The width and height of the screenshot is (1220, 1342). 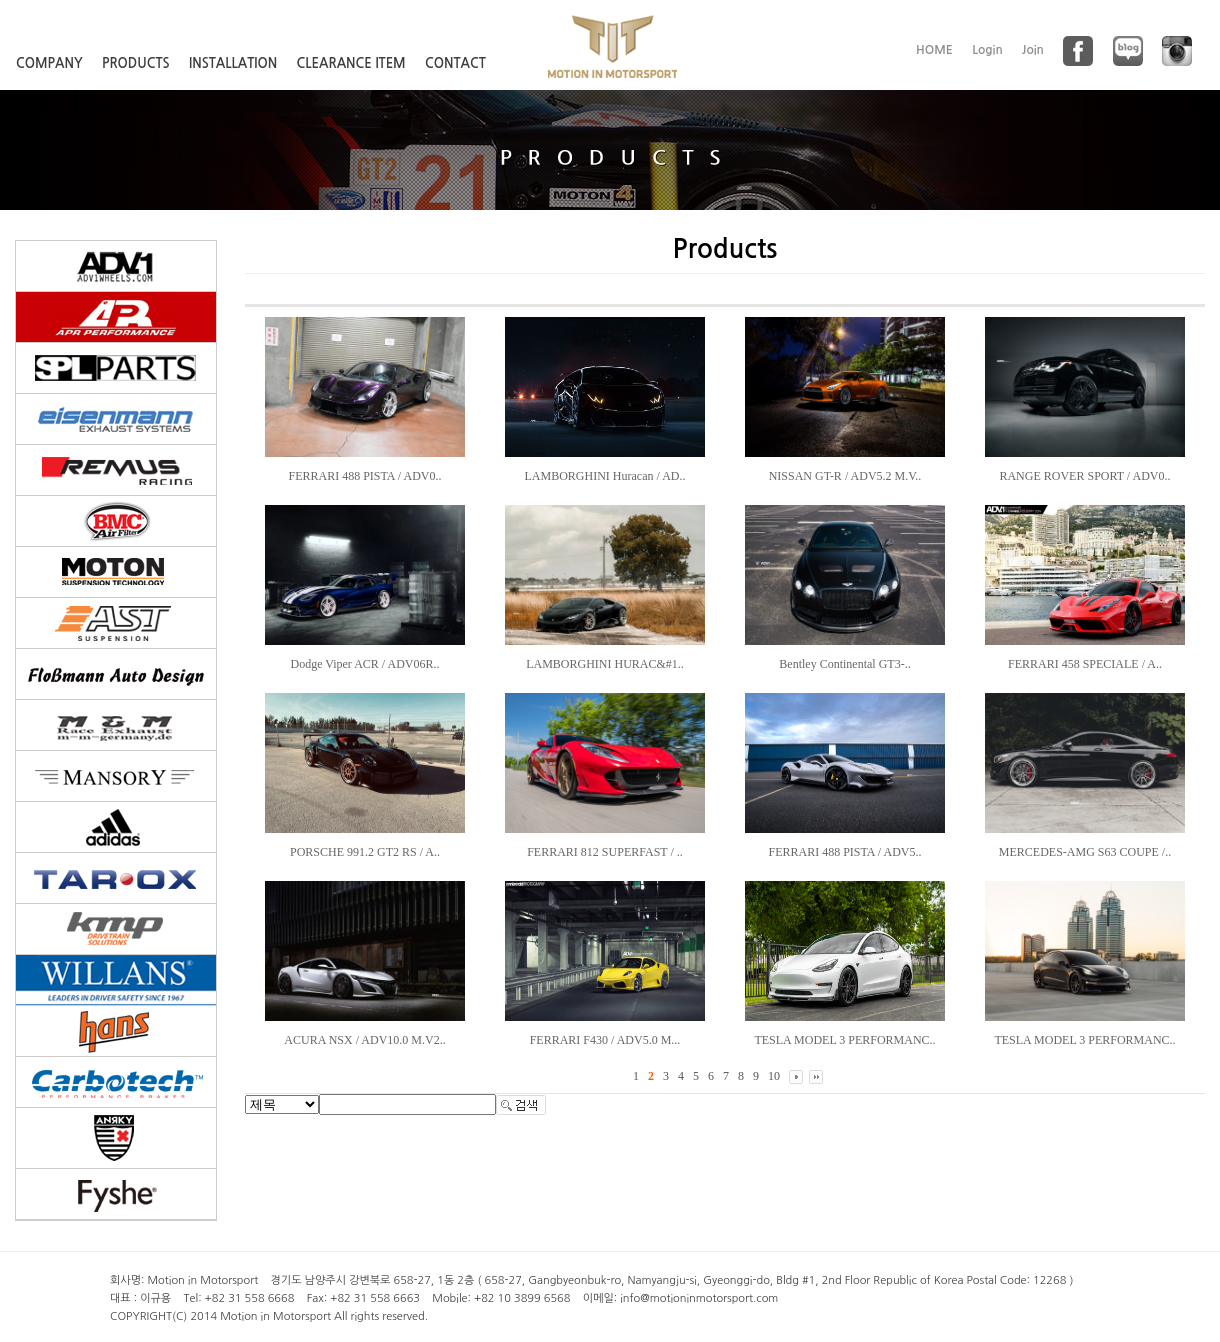 What do you see at coordinates (455, 63) in the screenshot?
I see `CONTACT` at bounding box center [455, 63].